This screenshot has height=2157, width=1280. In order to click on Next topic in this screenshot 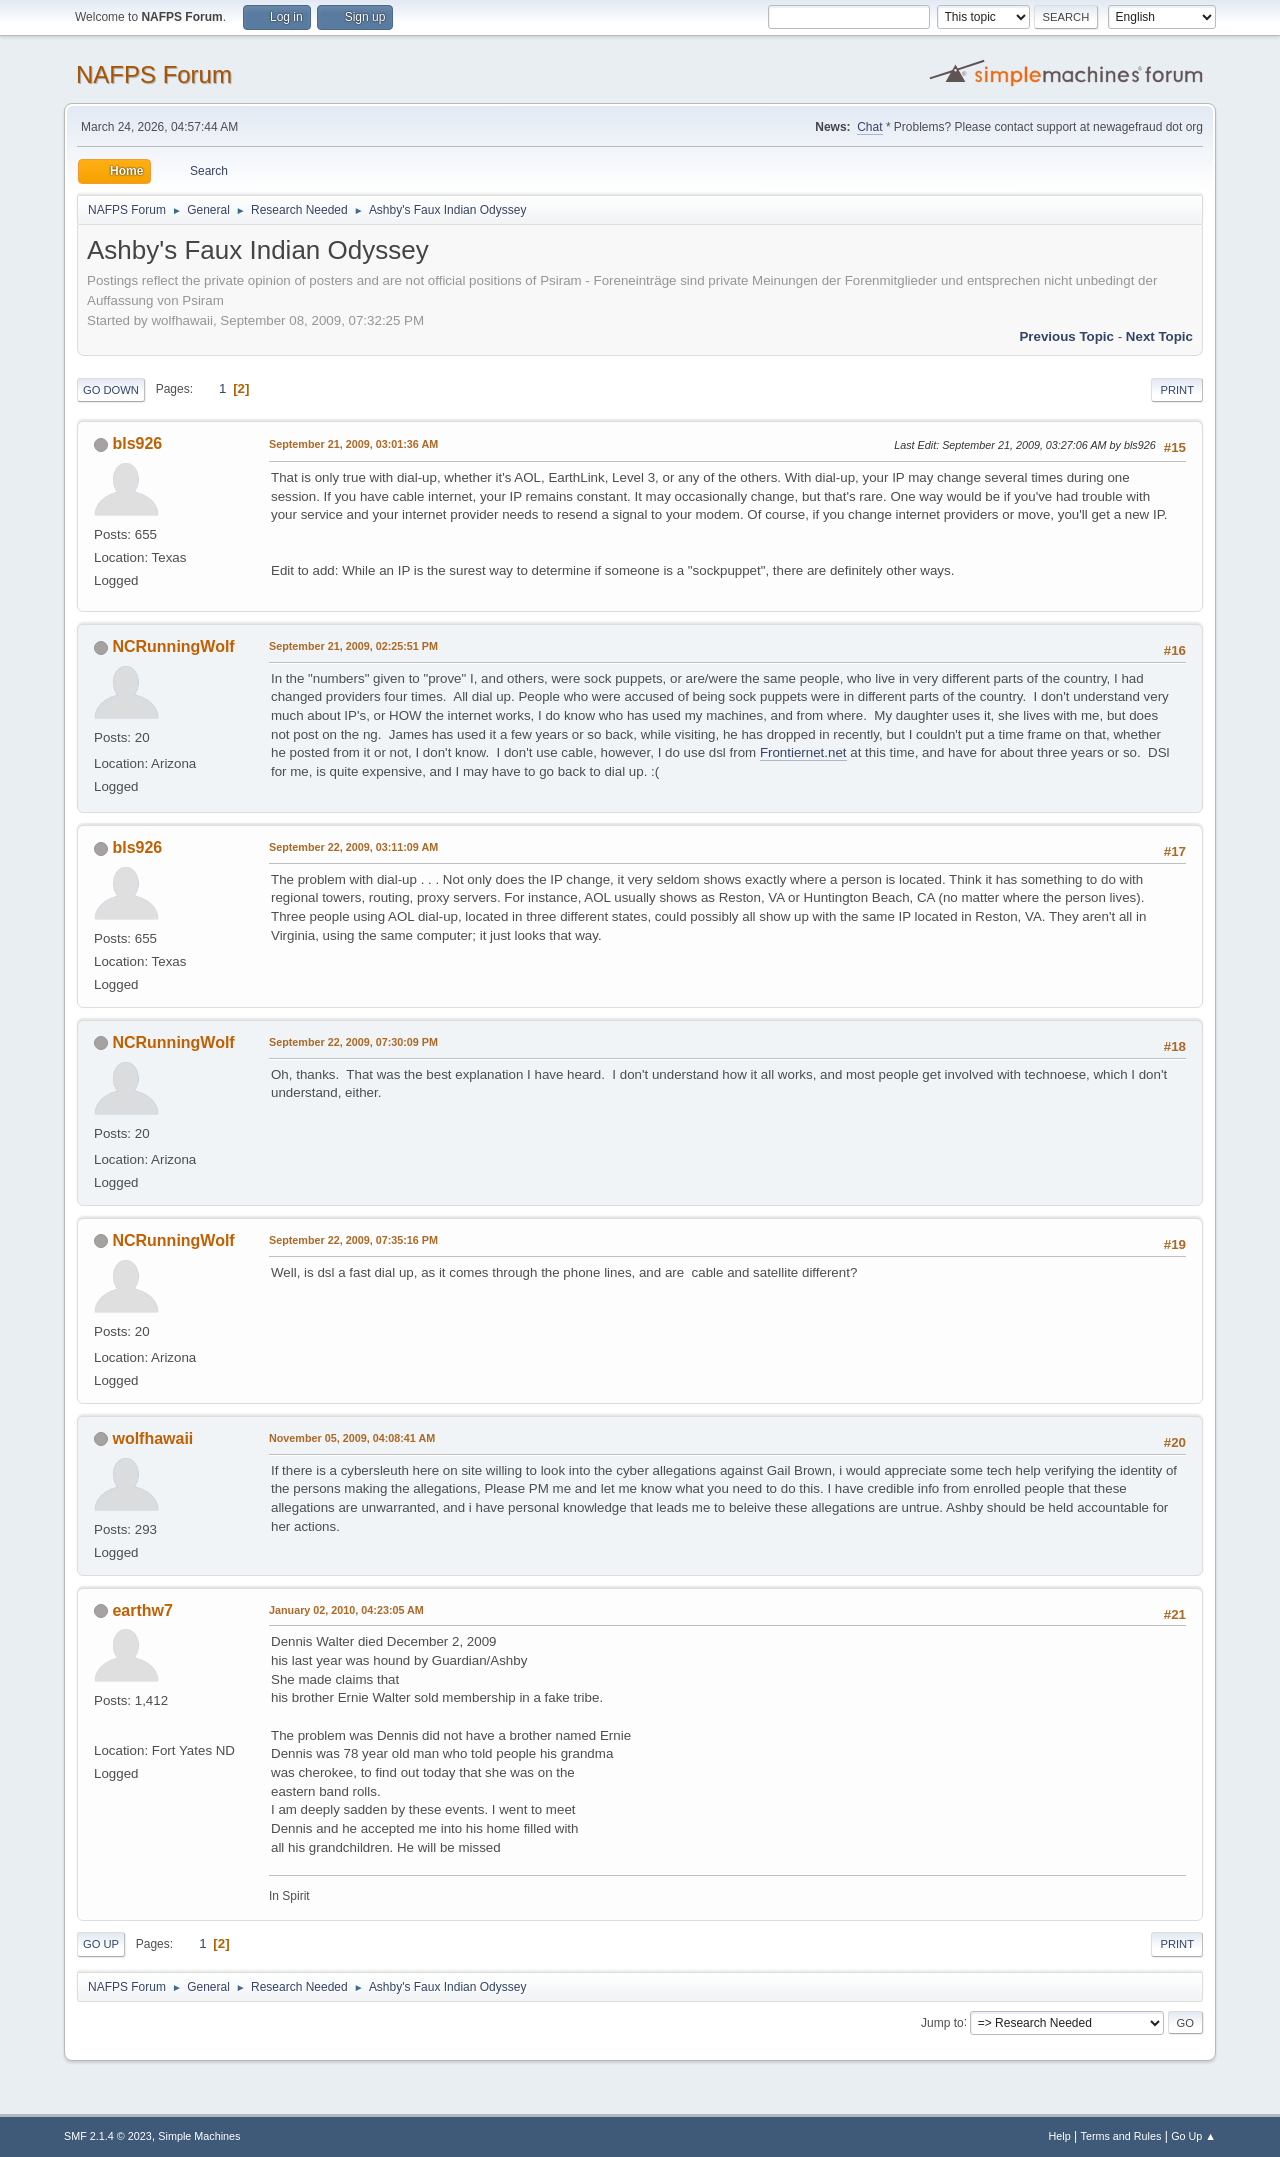, I will do `click(1159, 336)`.